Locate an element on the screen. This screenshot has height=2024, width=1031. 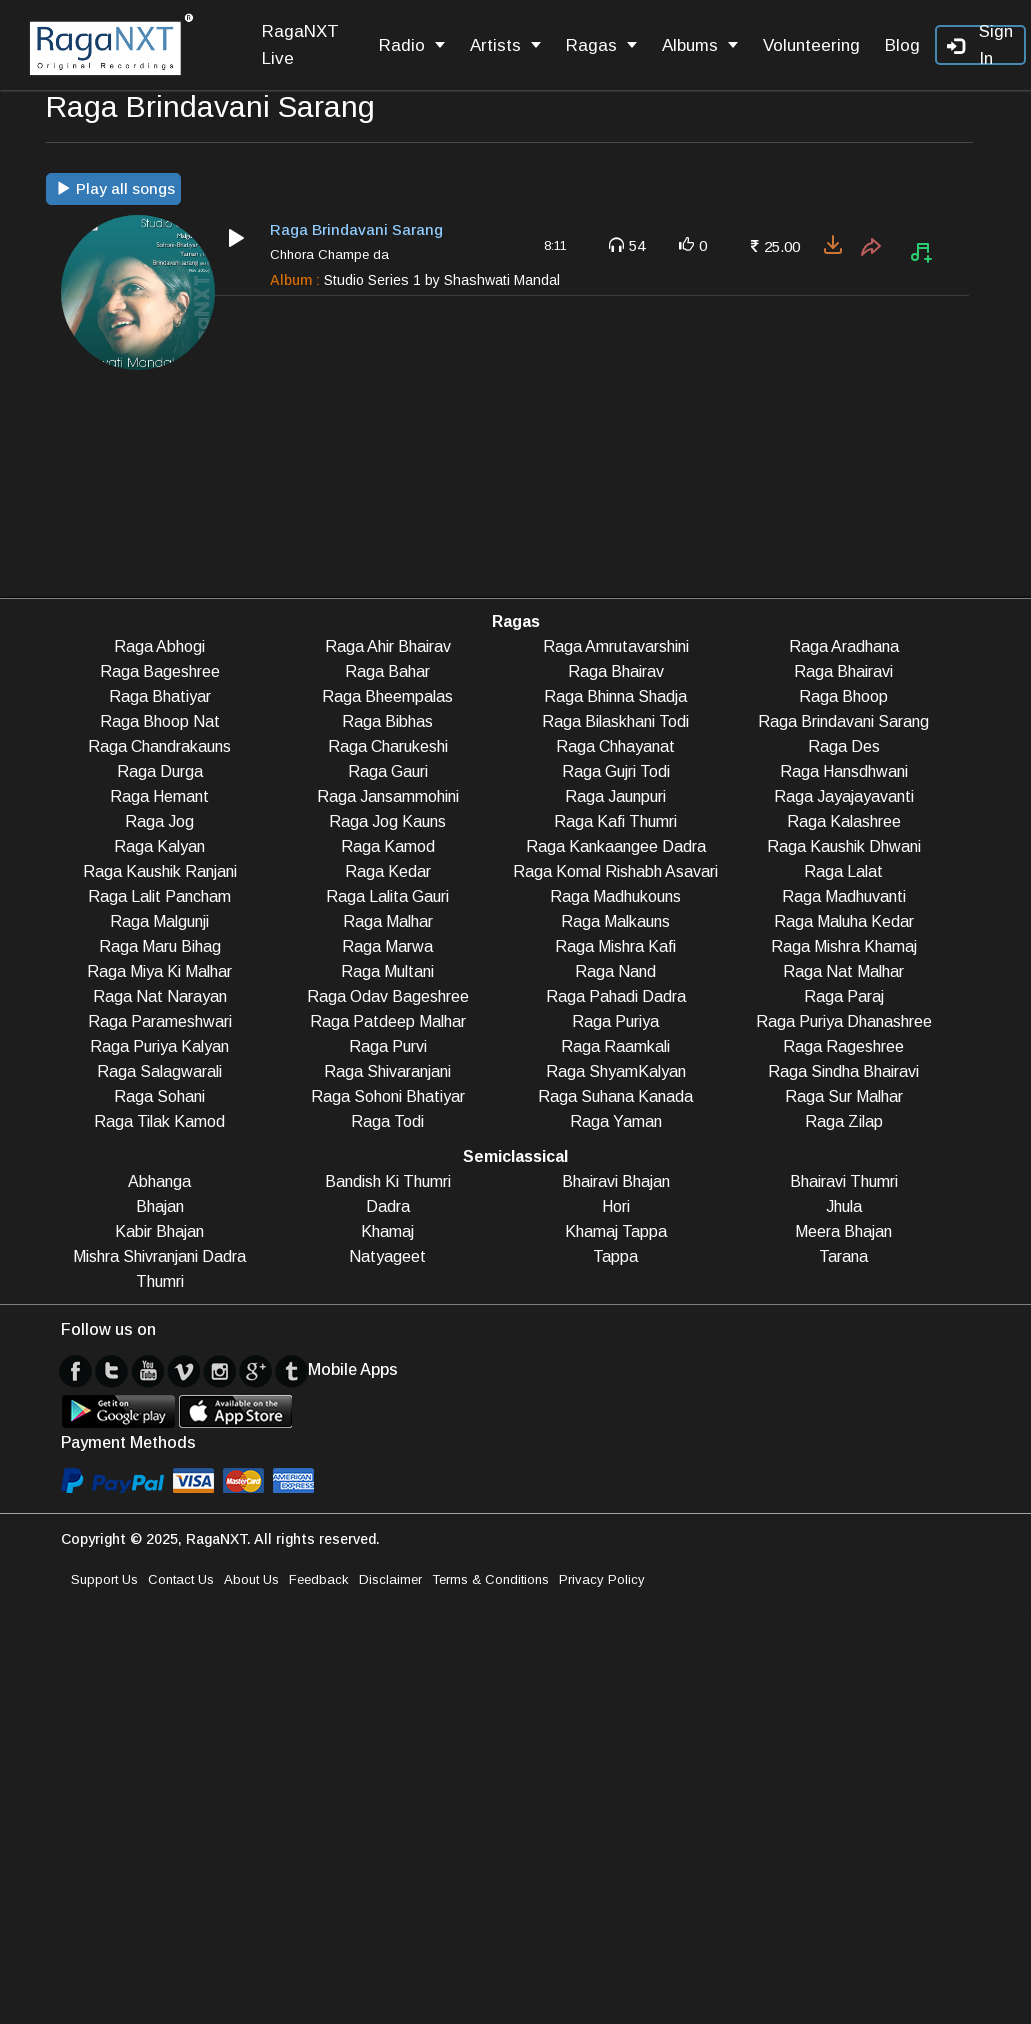
Raga Odav Bageshree is located at coordinates (388, 996).